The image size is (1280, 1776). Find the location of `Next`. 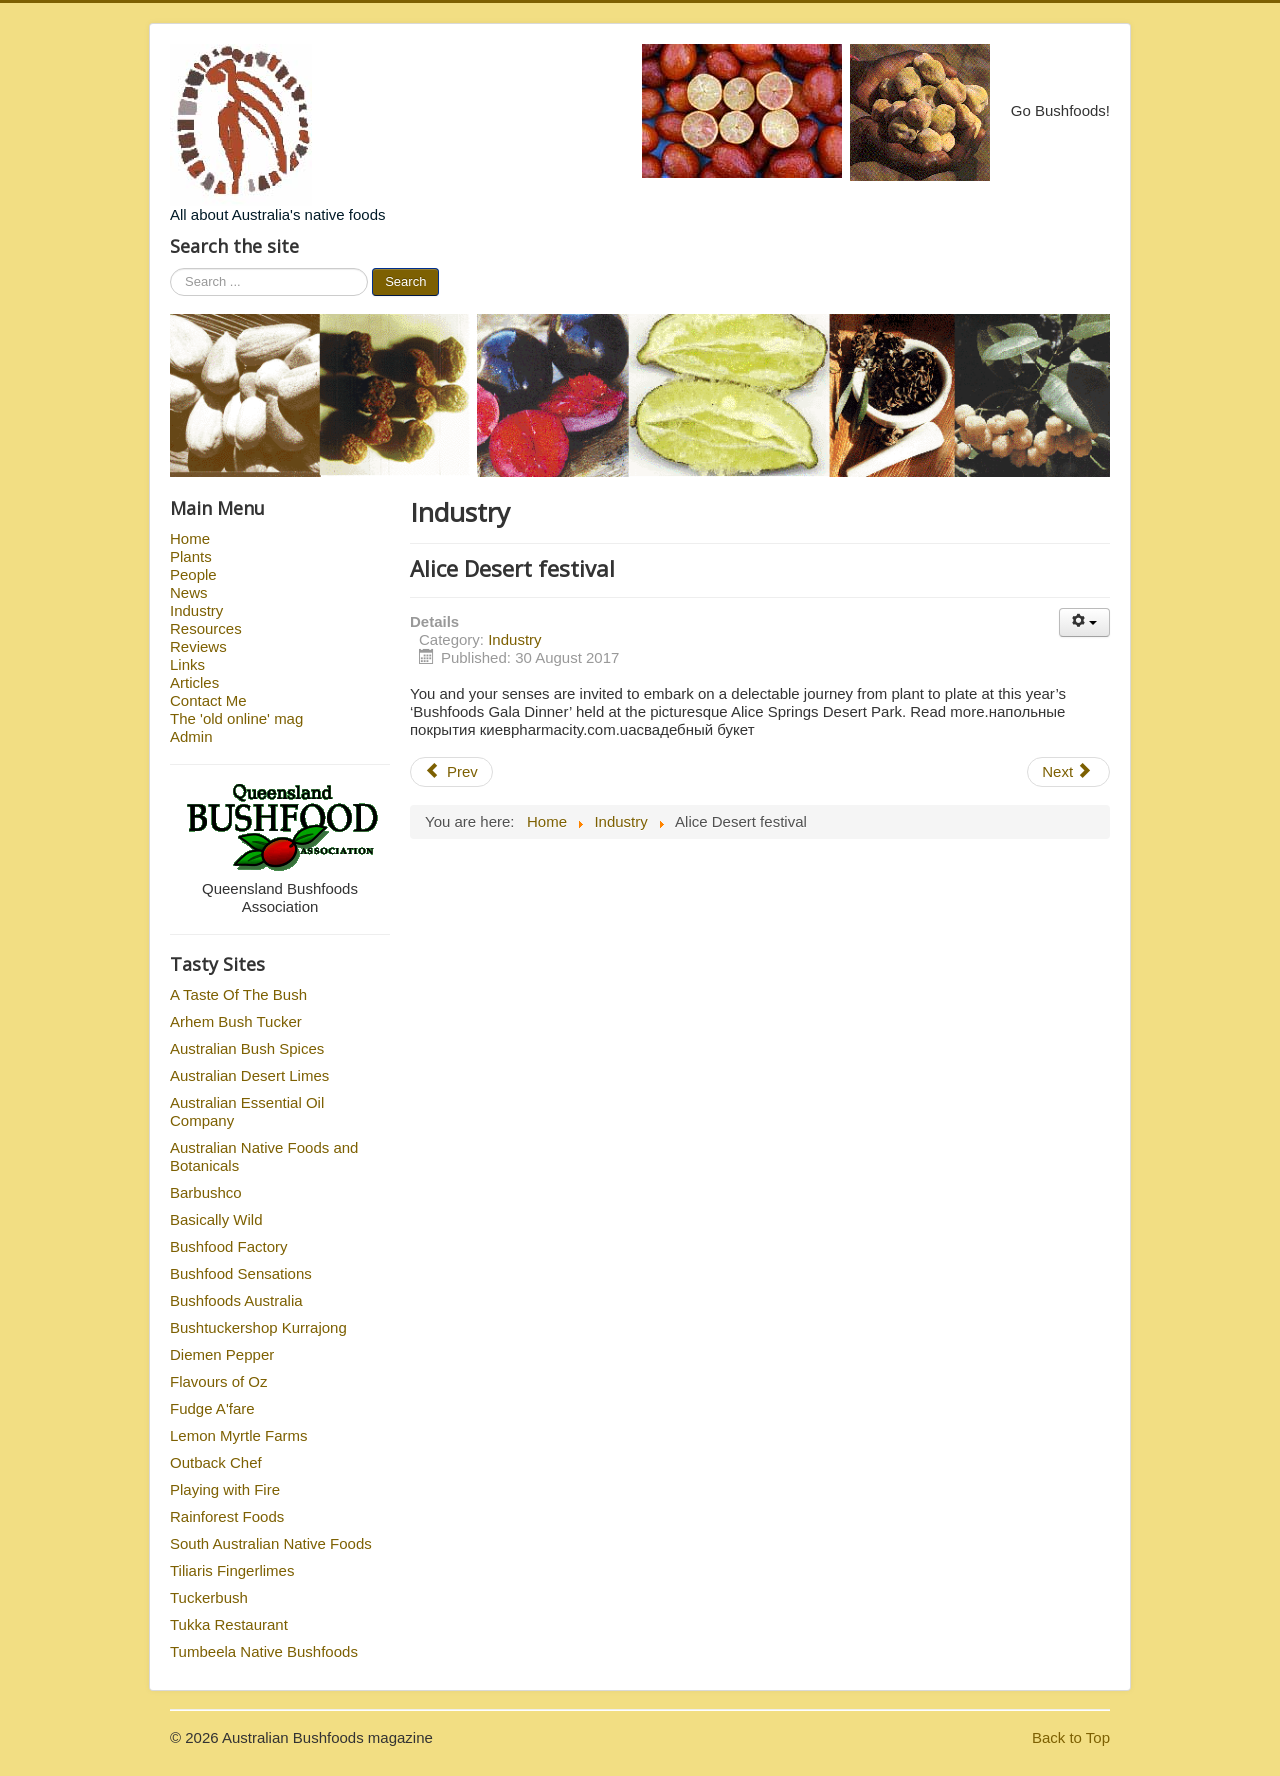

Next is located at coordinates (1066, 771).